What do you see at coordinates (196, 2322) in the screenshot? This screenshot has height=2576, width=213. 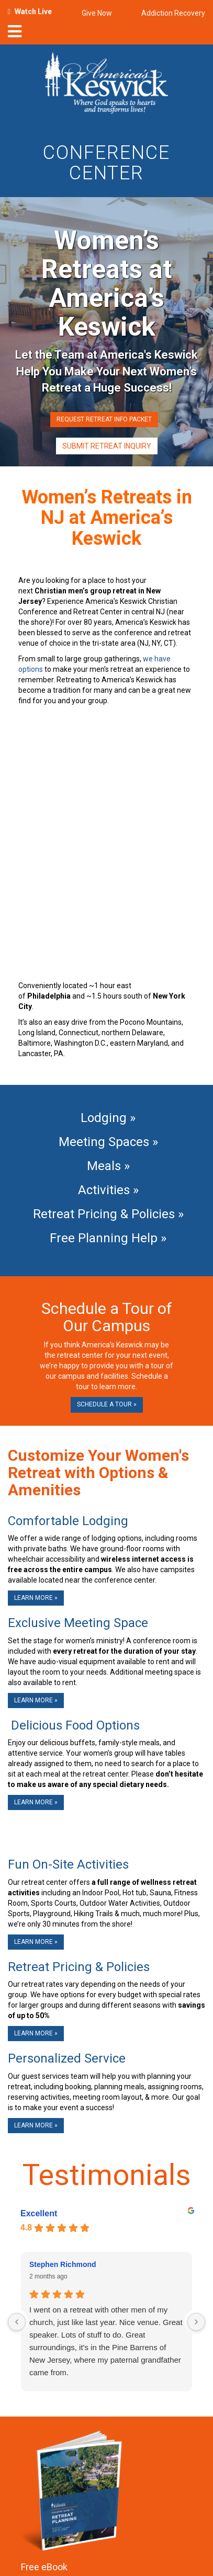 I see `[Next reviews]` at bounding box center [196, 2322].